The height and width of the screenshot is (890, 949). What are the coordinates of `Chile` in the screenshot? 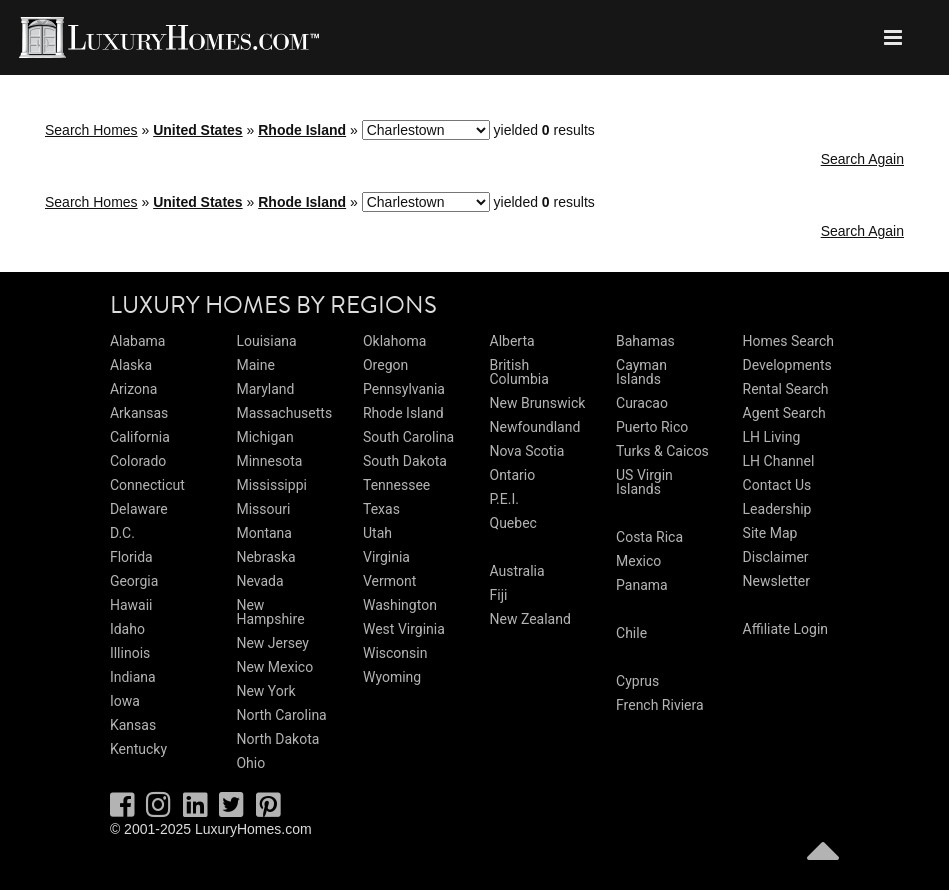 It's located at (631, 633).